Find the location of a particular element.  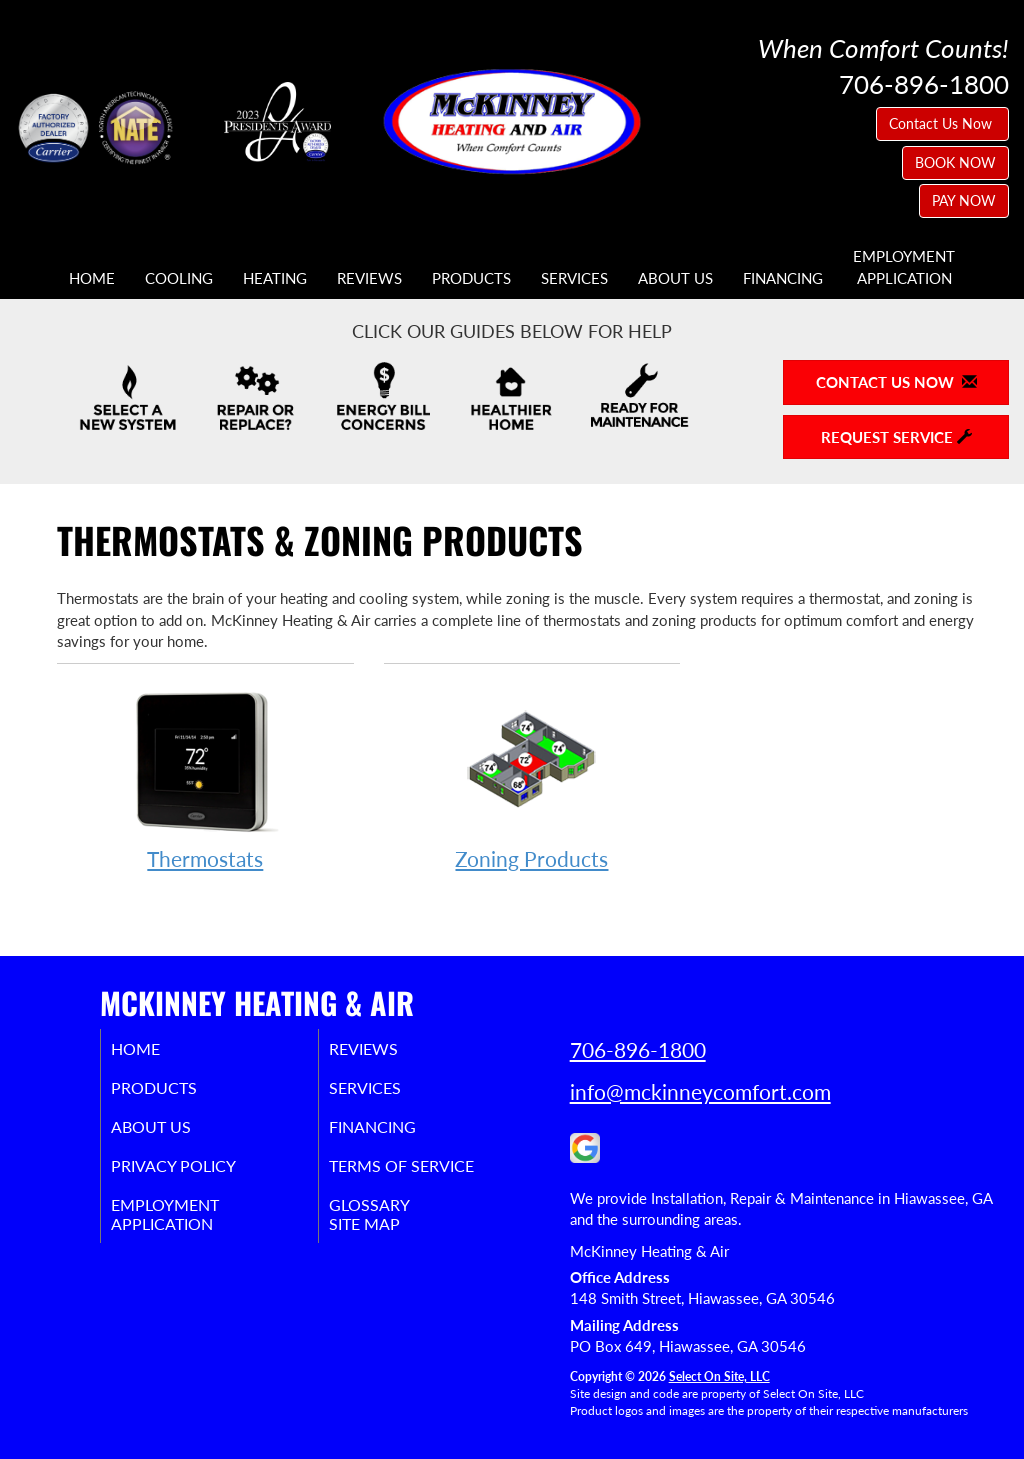

BOOK NOW [button] is located at coordinates (955, 162).